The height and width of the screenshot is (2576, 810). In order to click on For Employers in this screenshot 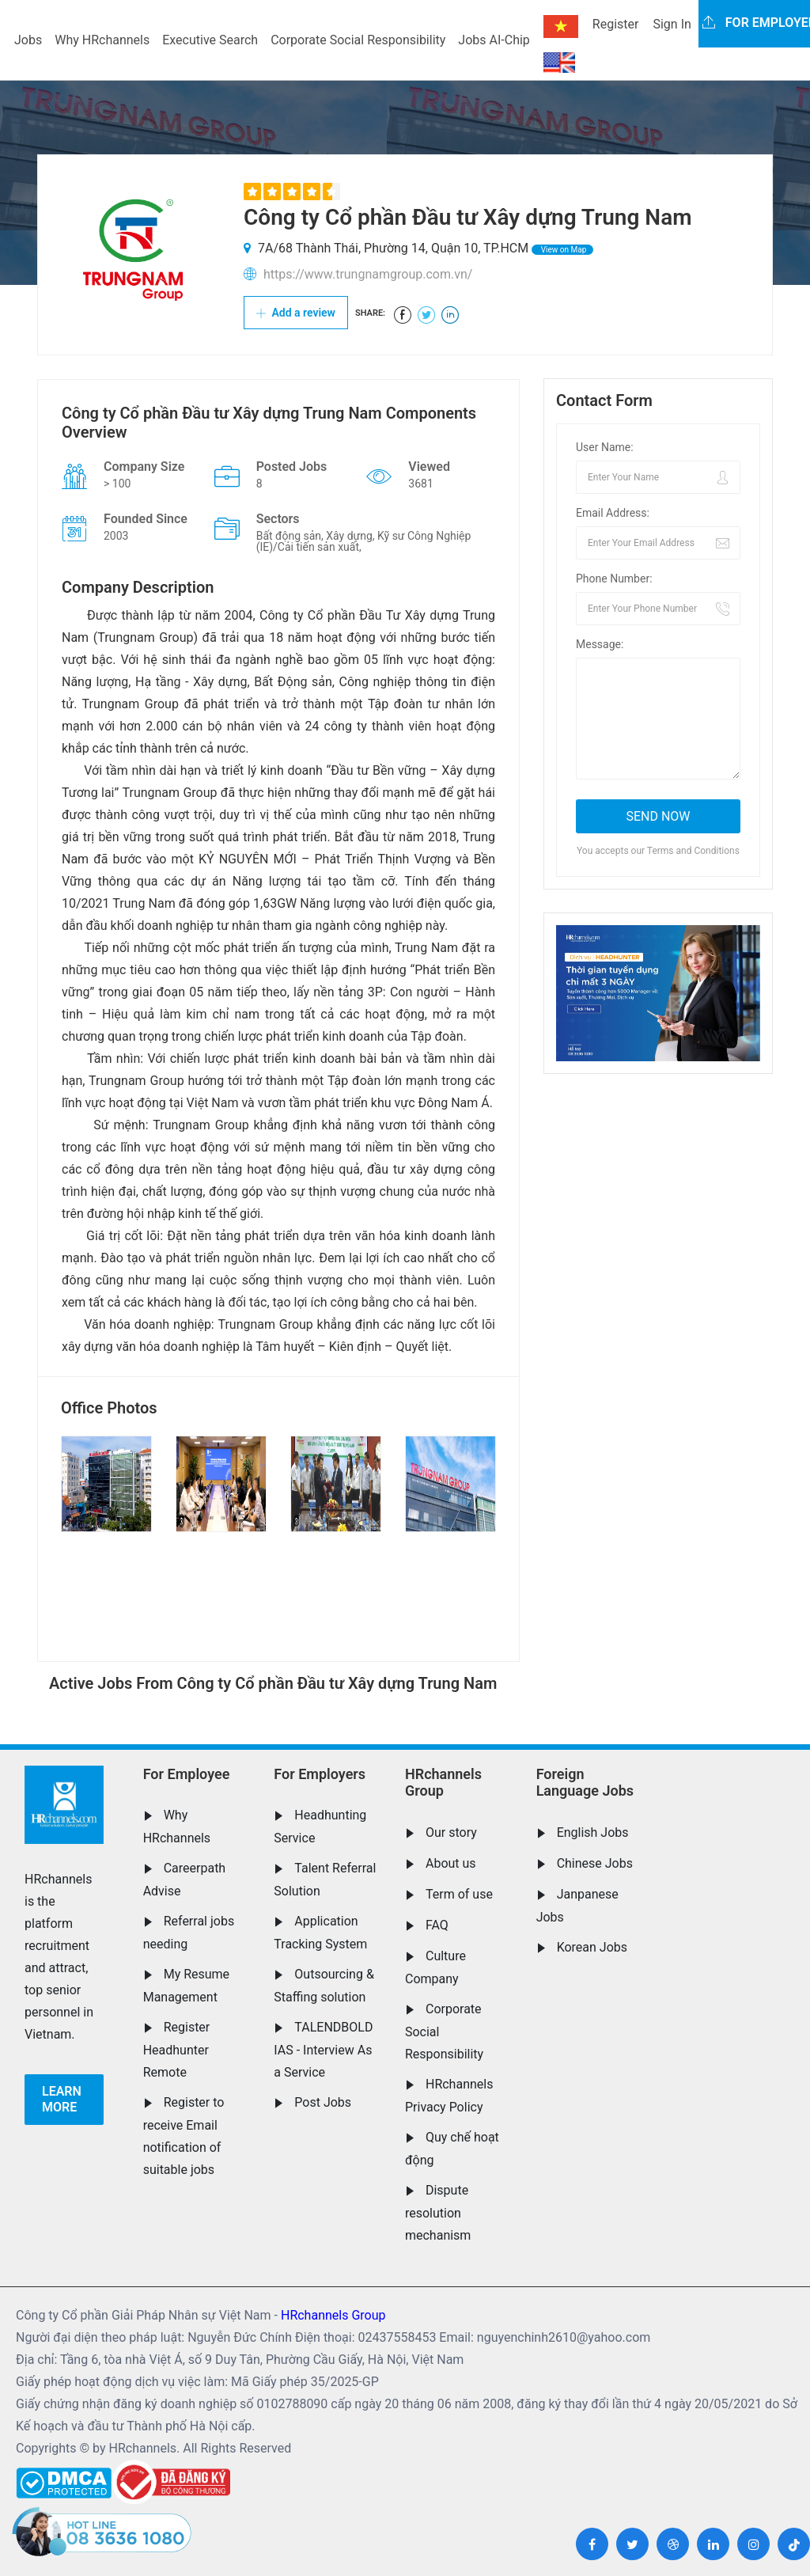, I will do `click(319, 1774)`.